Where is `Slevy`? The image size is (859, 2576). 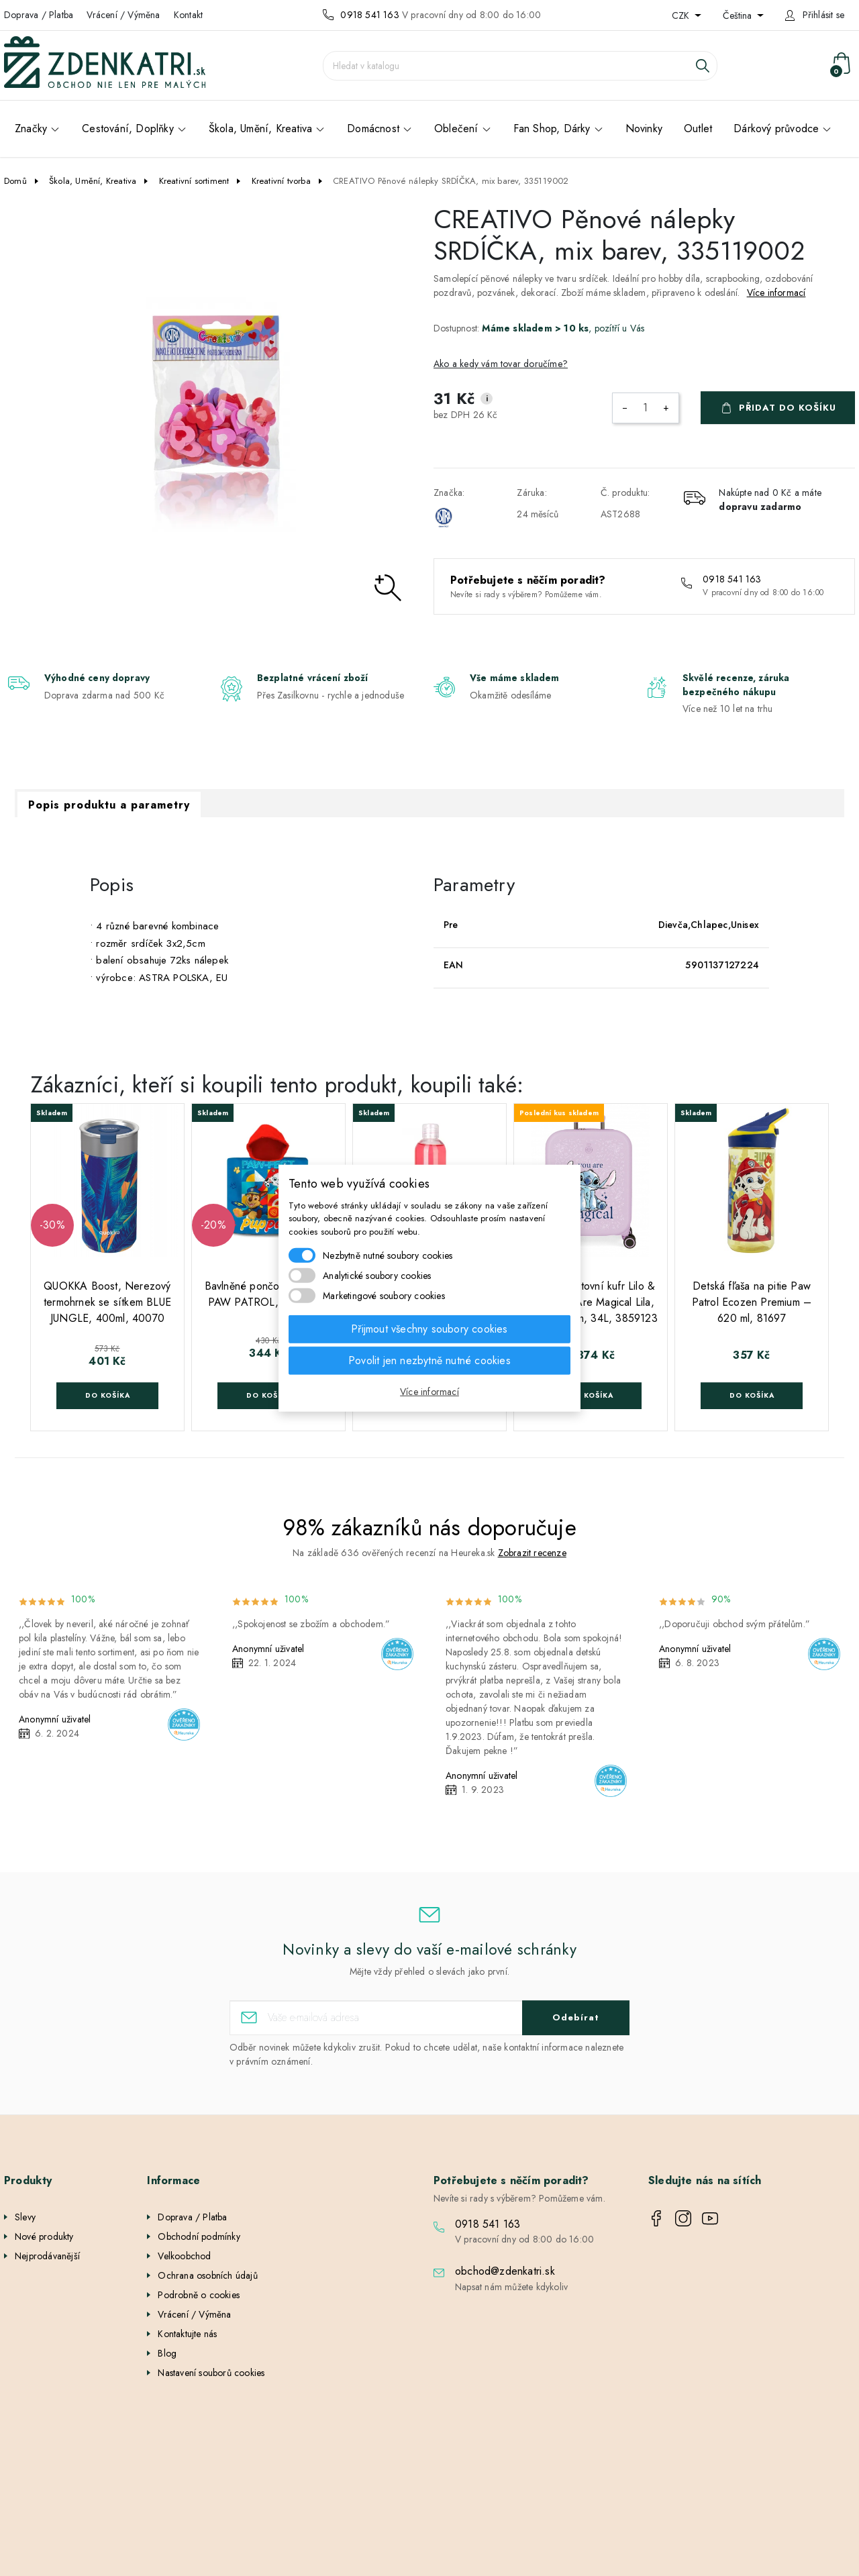
Slevy is located at coordinates (25, 2217).